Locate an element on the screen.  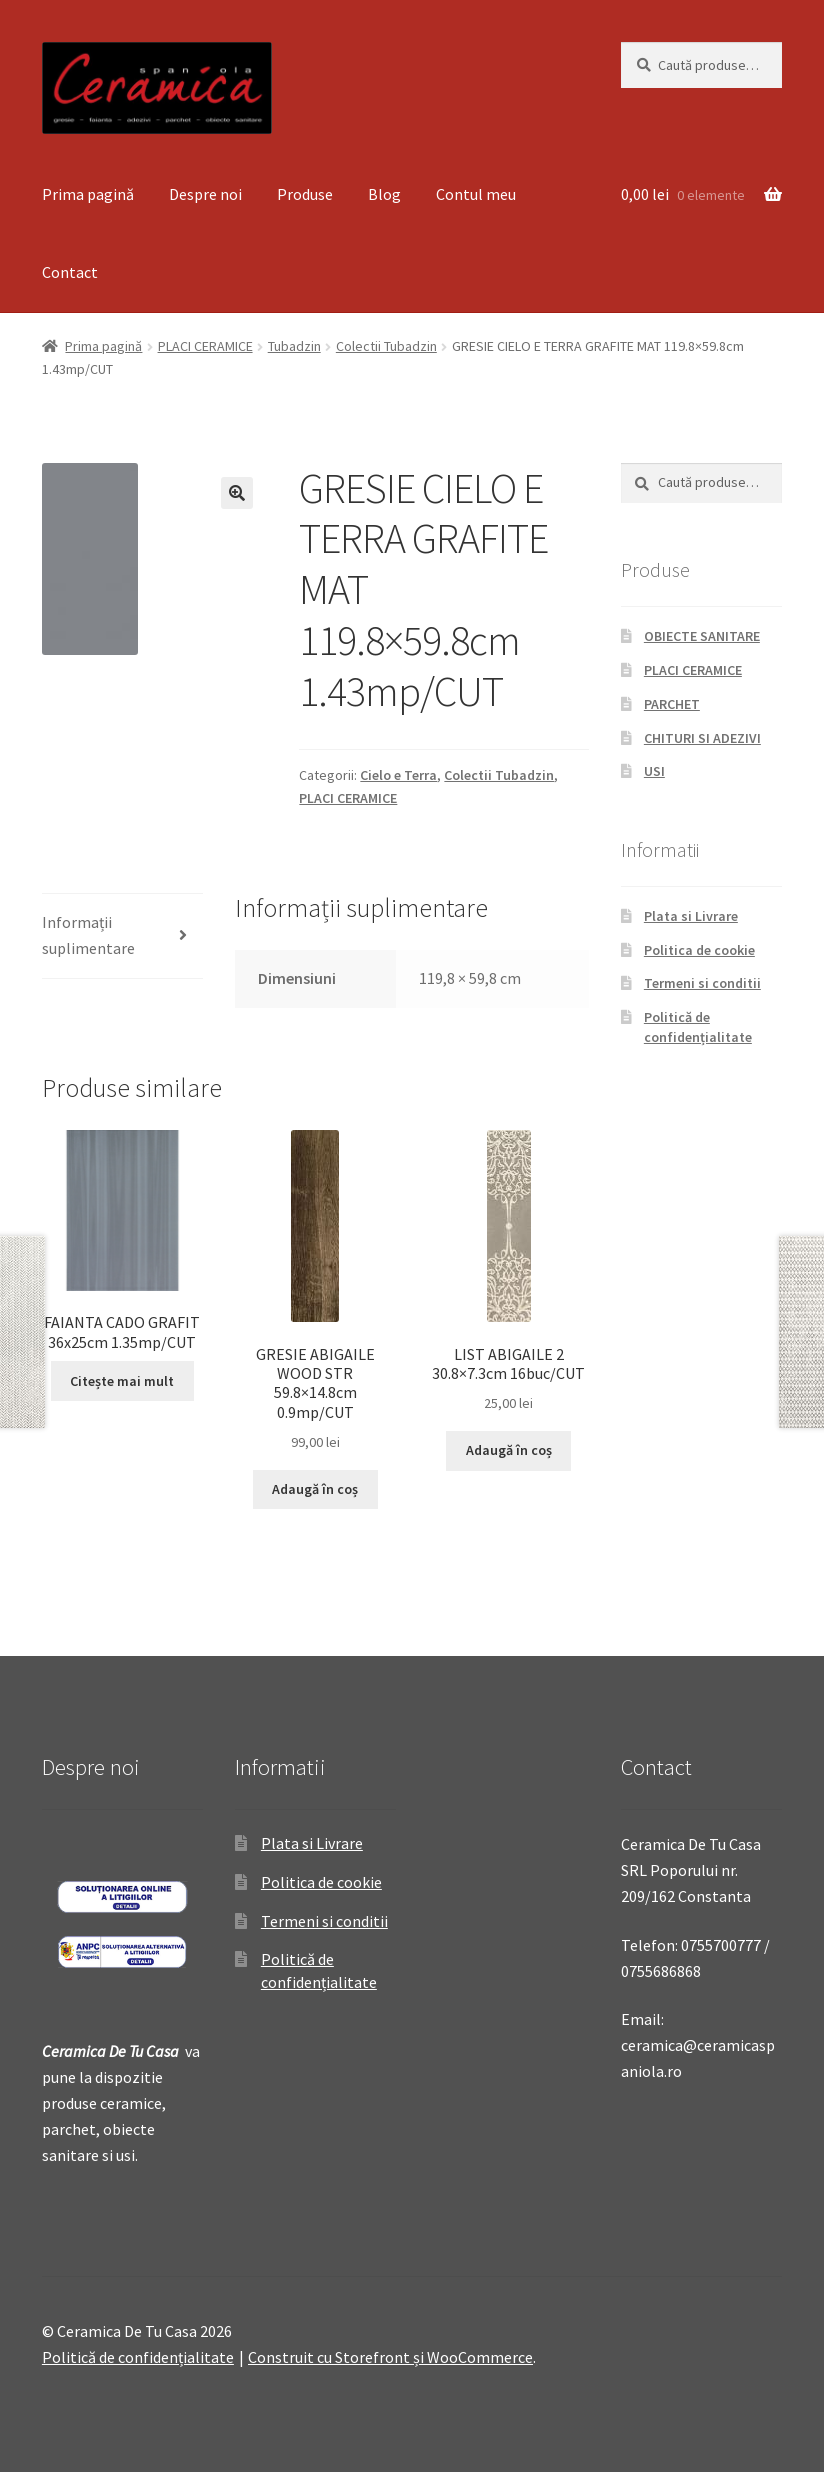
Adaugă în coș [Adaugă „GRESIE ABIGAILE WOOD STR 59.8x14.8cm 0.9mp/CUT” în coșul tău] is located at coordinates (315, 1489).